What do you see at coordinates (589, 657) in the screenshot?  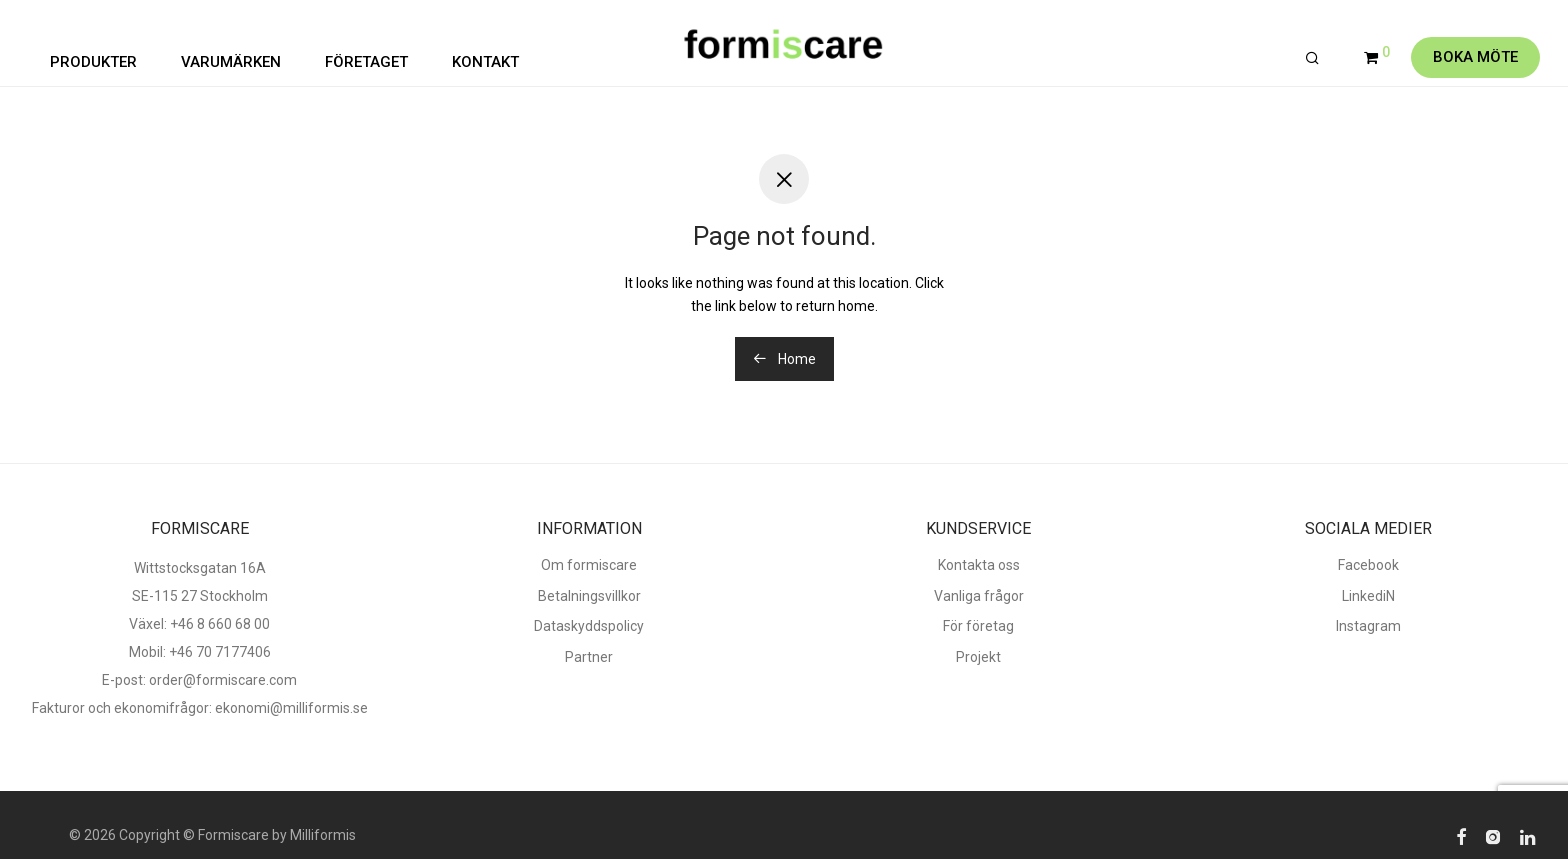 I see `Partner` at bounding box center [589, 657].